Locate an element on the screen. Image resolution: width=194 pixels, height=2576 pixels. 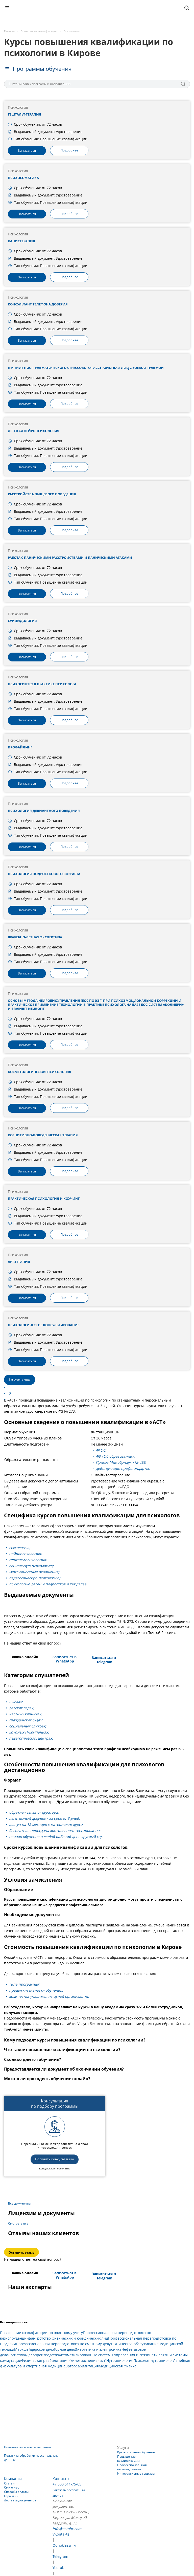
Психологическое консультирование is located at coordinates (43, 1325).